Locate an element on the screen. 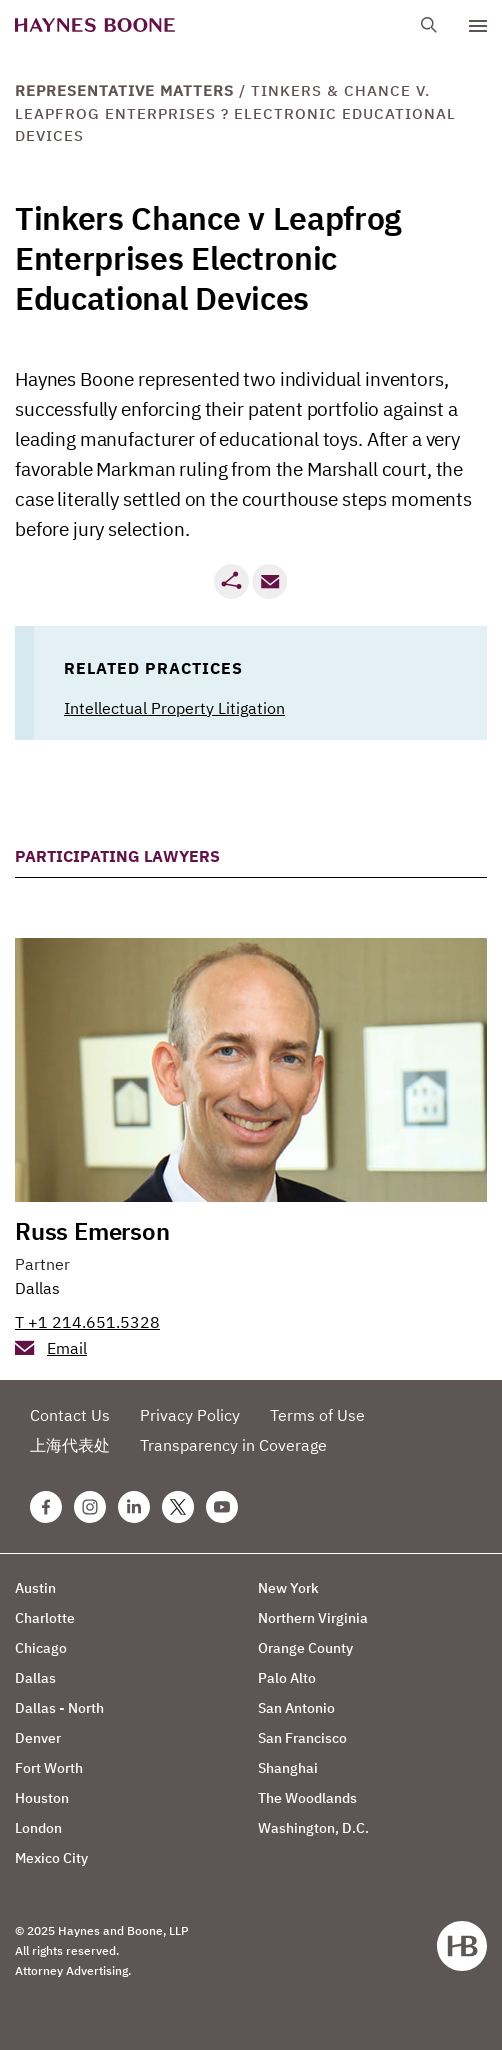  Austin is located at coordinates (35, 1588).